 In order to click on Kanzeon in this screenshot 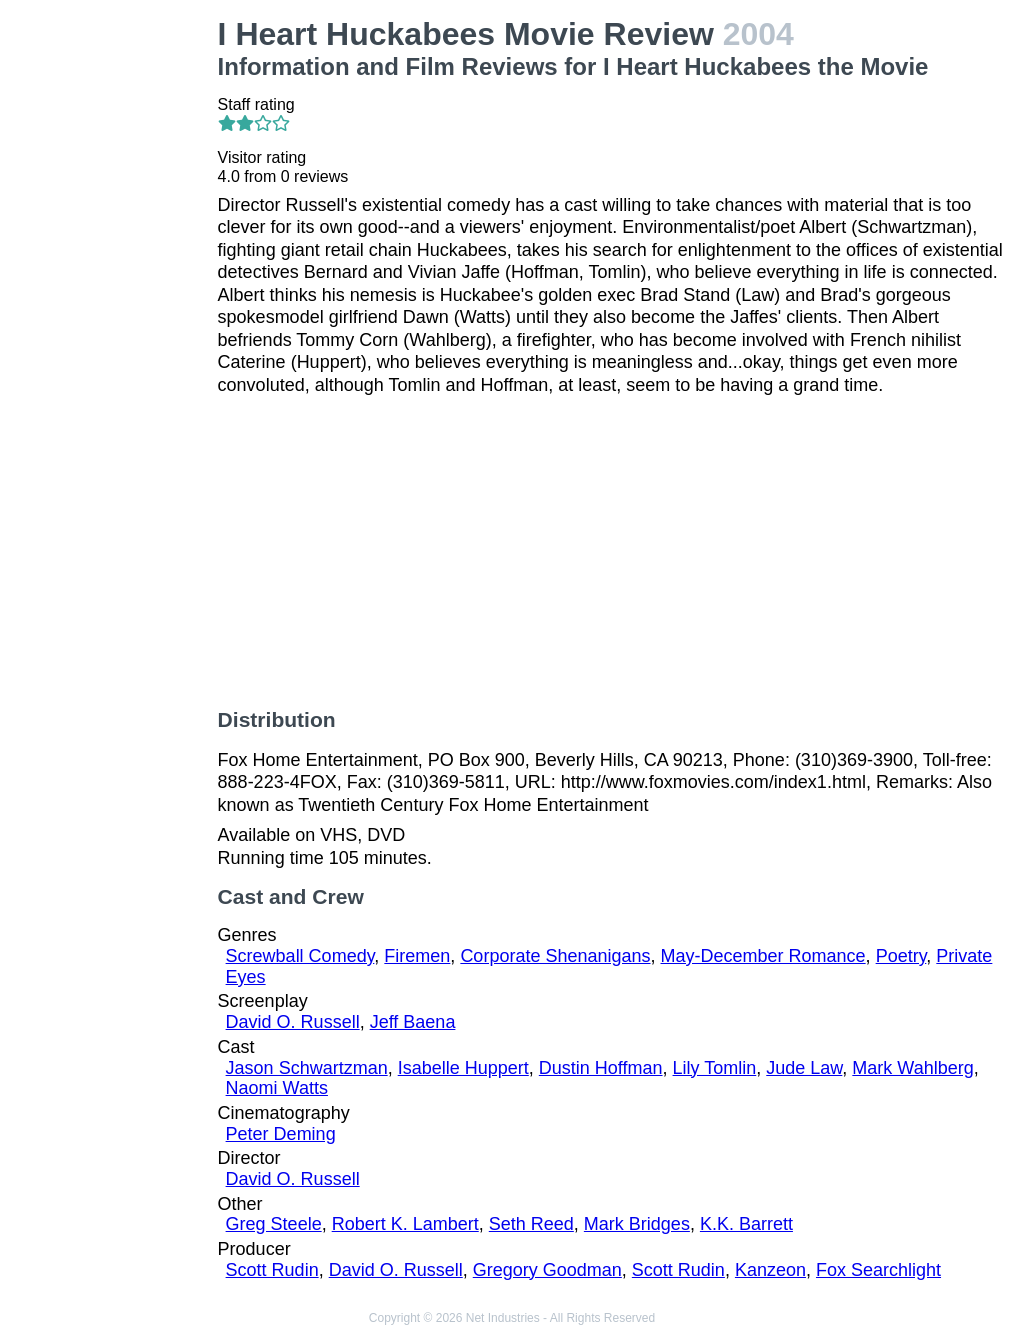, I will do `click(770, 1270)`.